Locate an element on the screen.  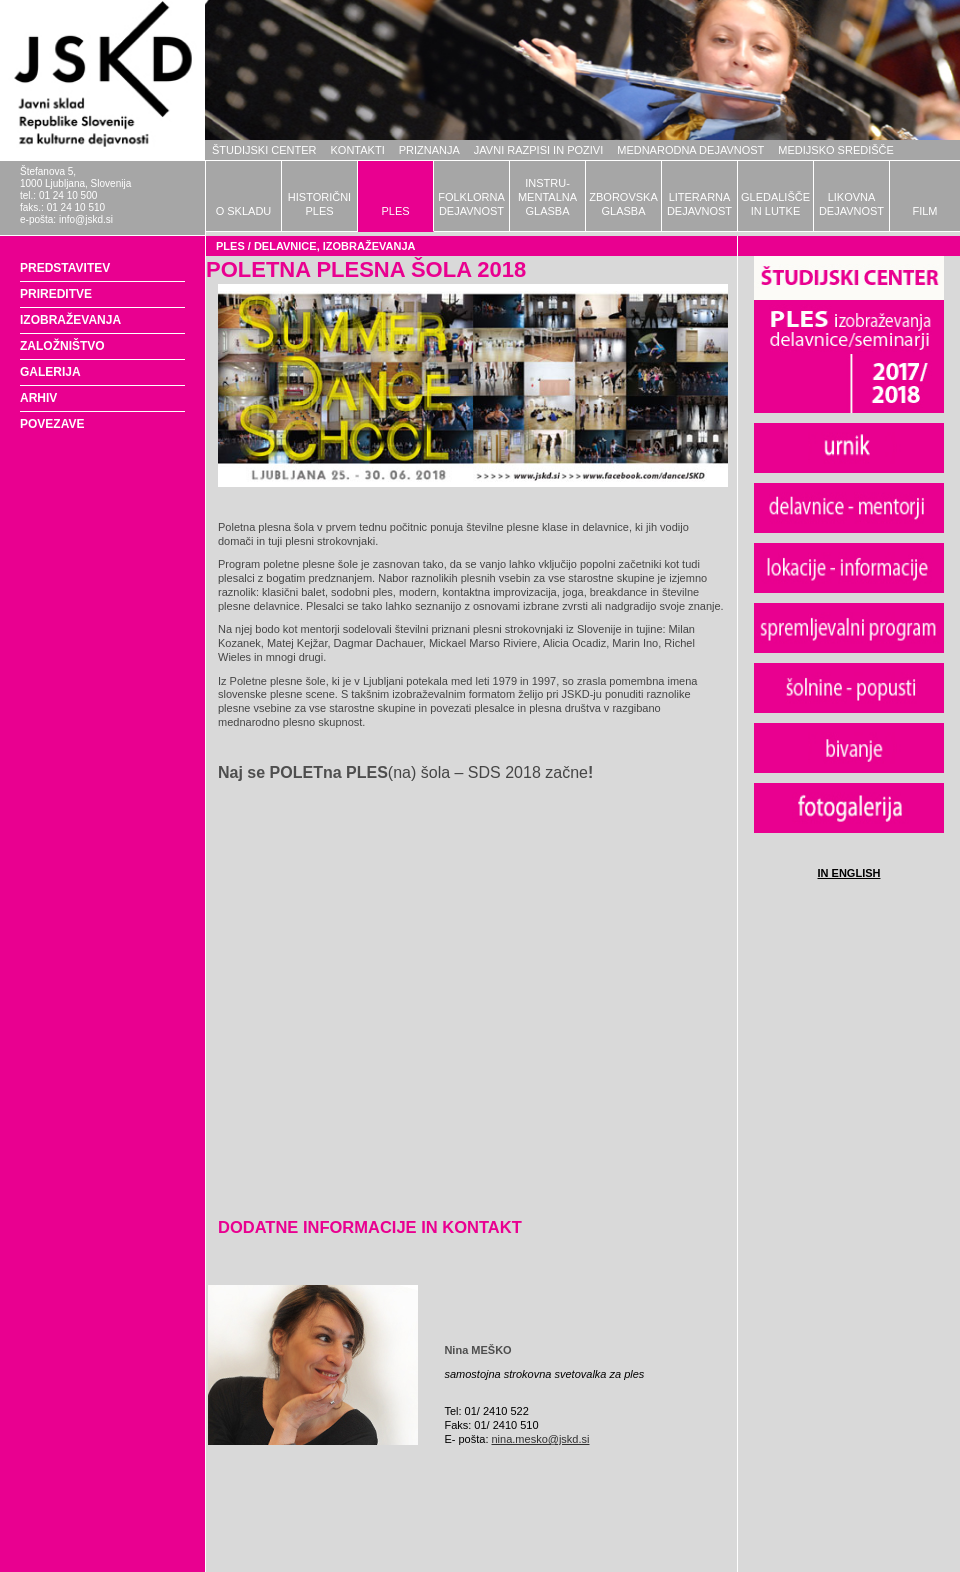
ARHIV is located at coordinates (38, 398).